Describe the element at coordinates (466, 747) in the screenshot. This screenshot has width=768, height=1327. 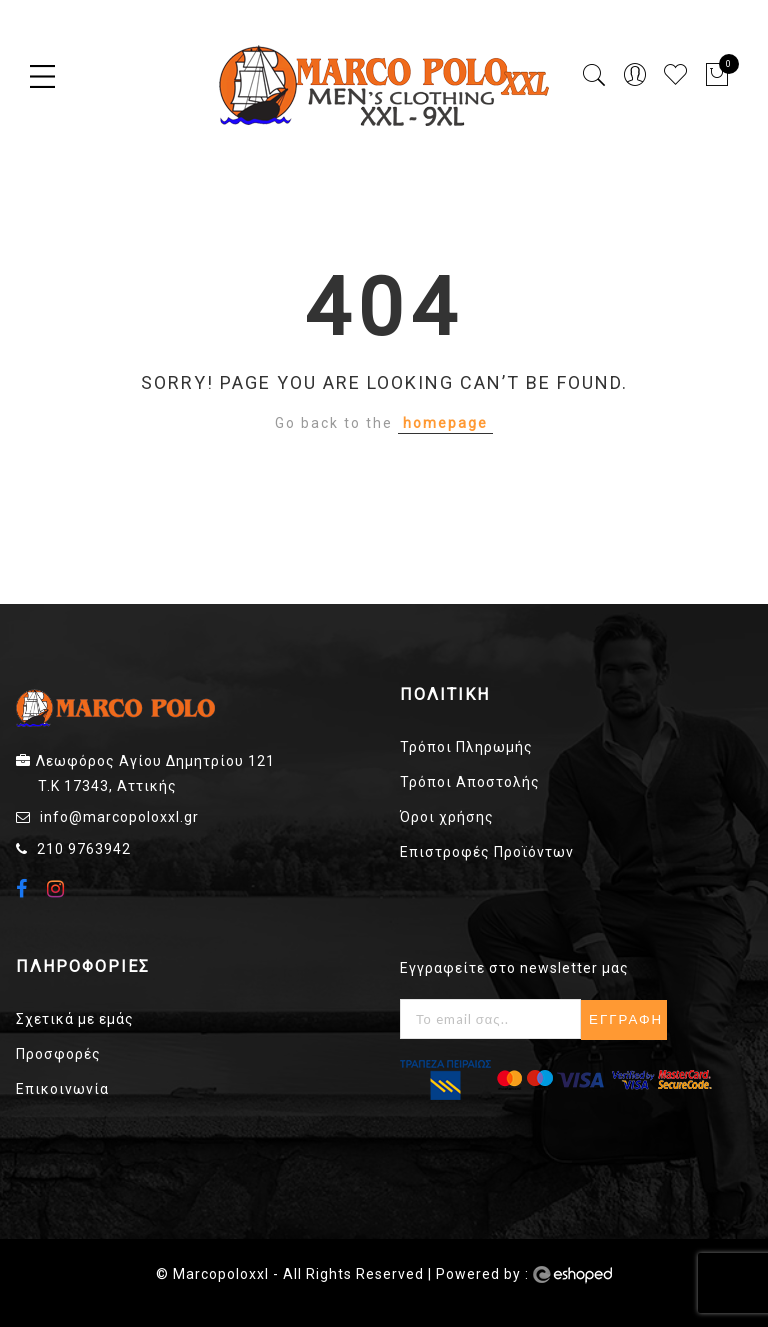
I see `Τρόποι Πληρωμής` at that location.